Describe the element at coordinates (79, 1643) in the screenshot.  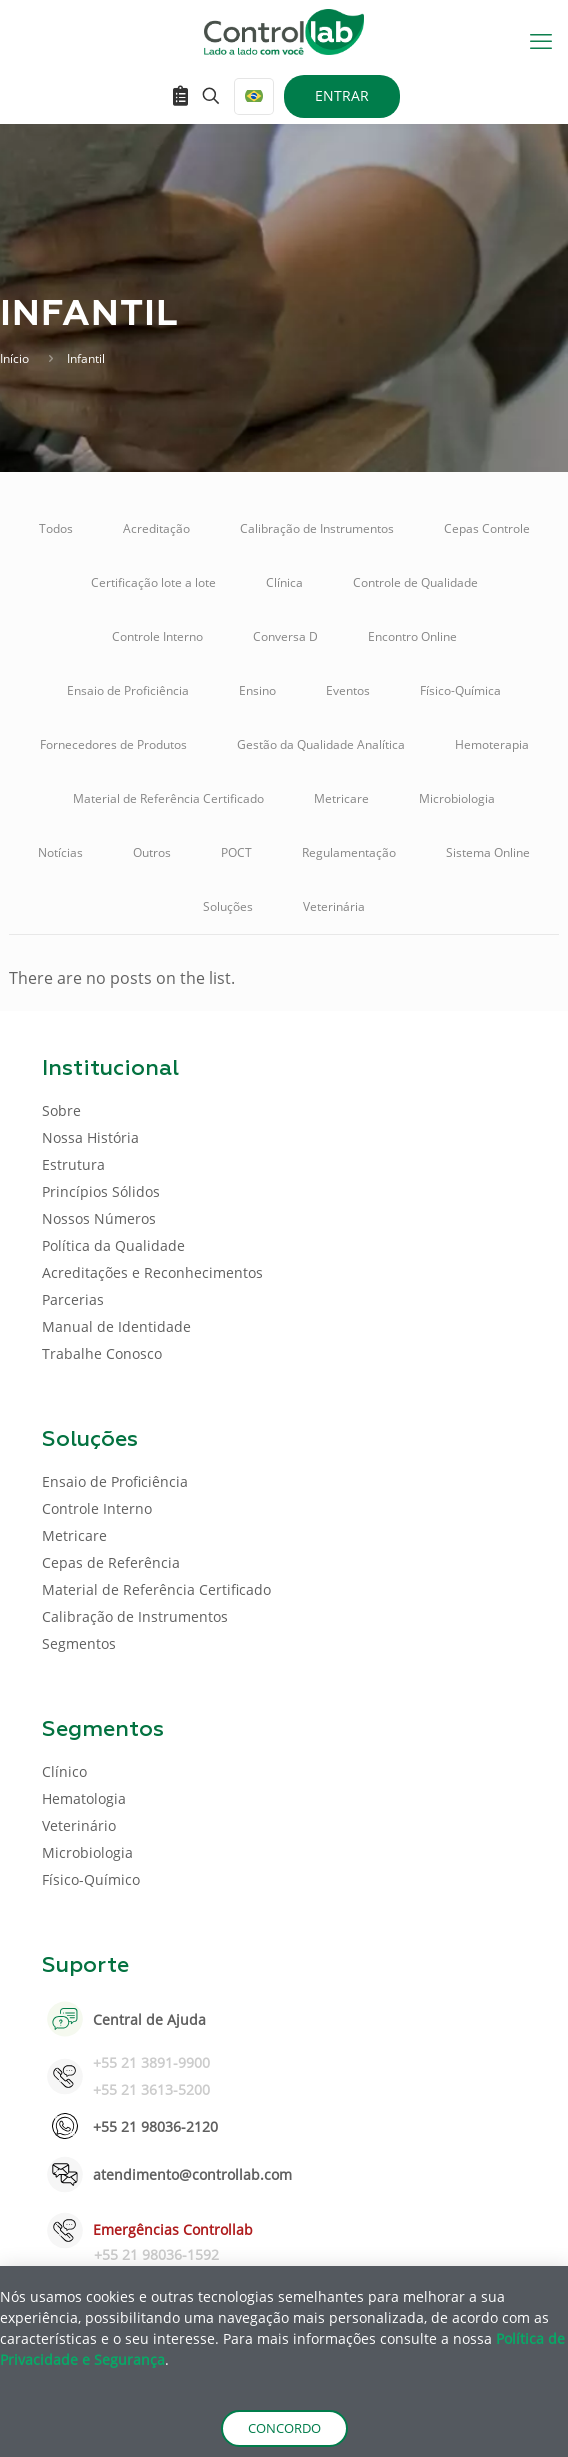
I see `Segmentos` at that location.